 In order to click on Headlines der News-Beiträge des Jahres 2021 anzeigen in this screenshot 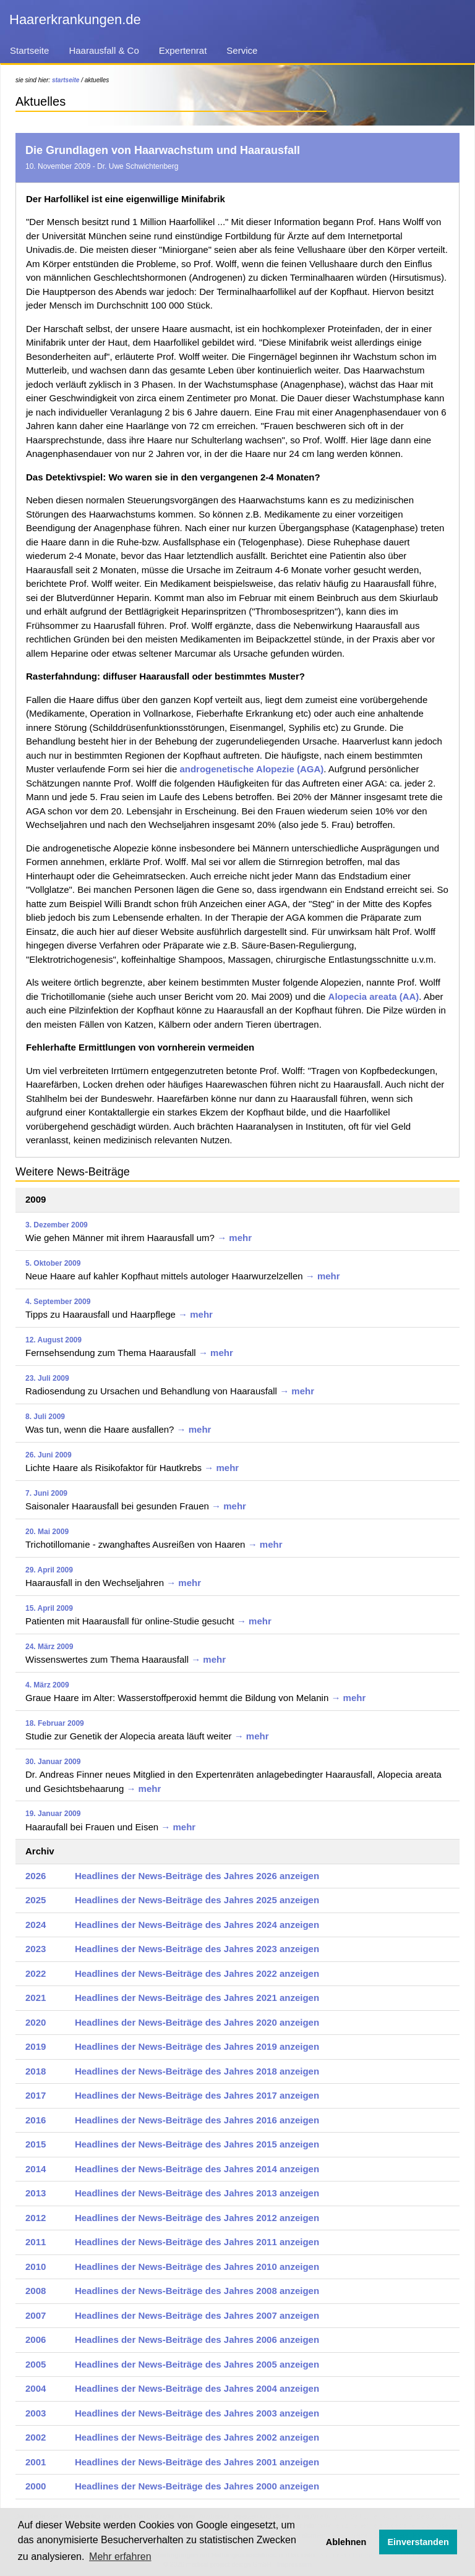, I will do `click(197, 1997)`.